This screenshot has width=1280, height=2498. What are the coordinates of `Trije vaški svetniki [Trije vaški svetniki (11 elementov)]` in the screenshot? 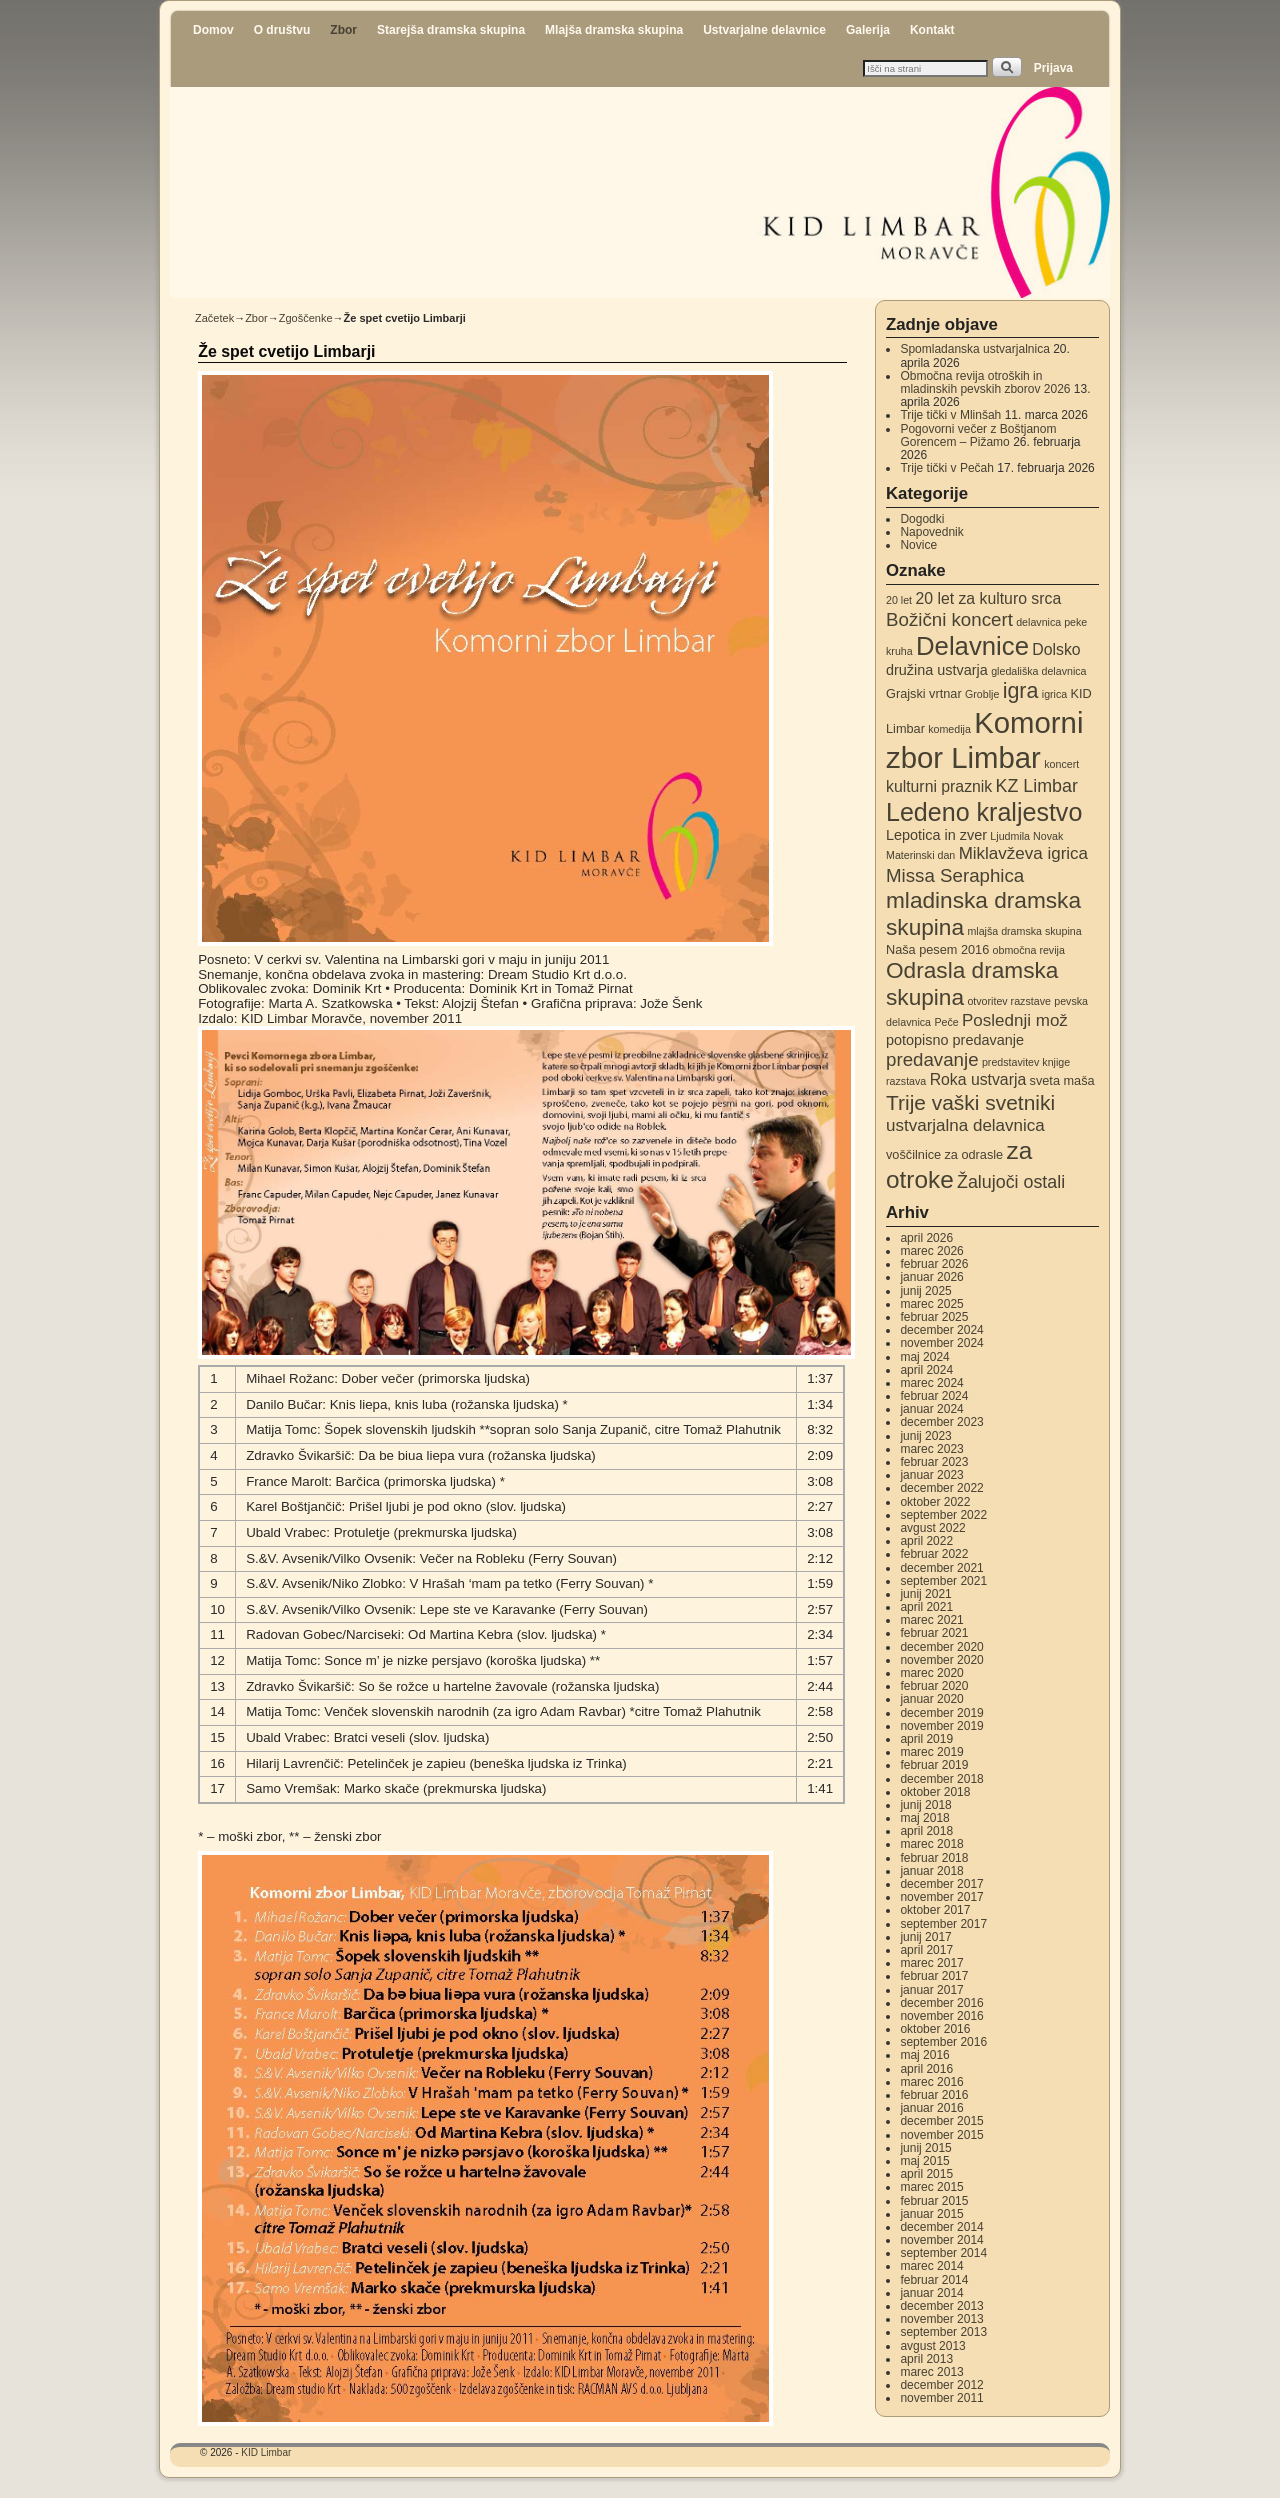 It's located at (970, 1102).